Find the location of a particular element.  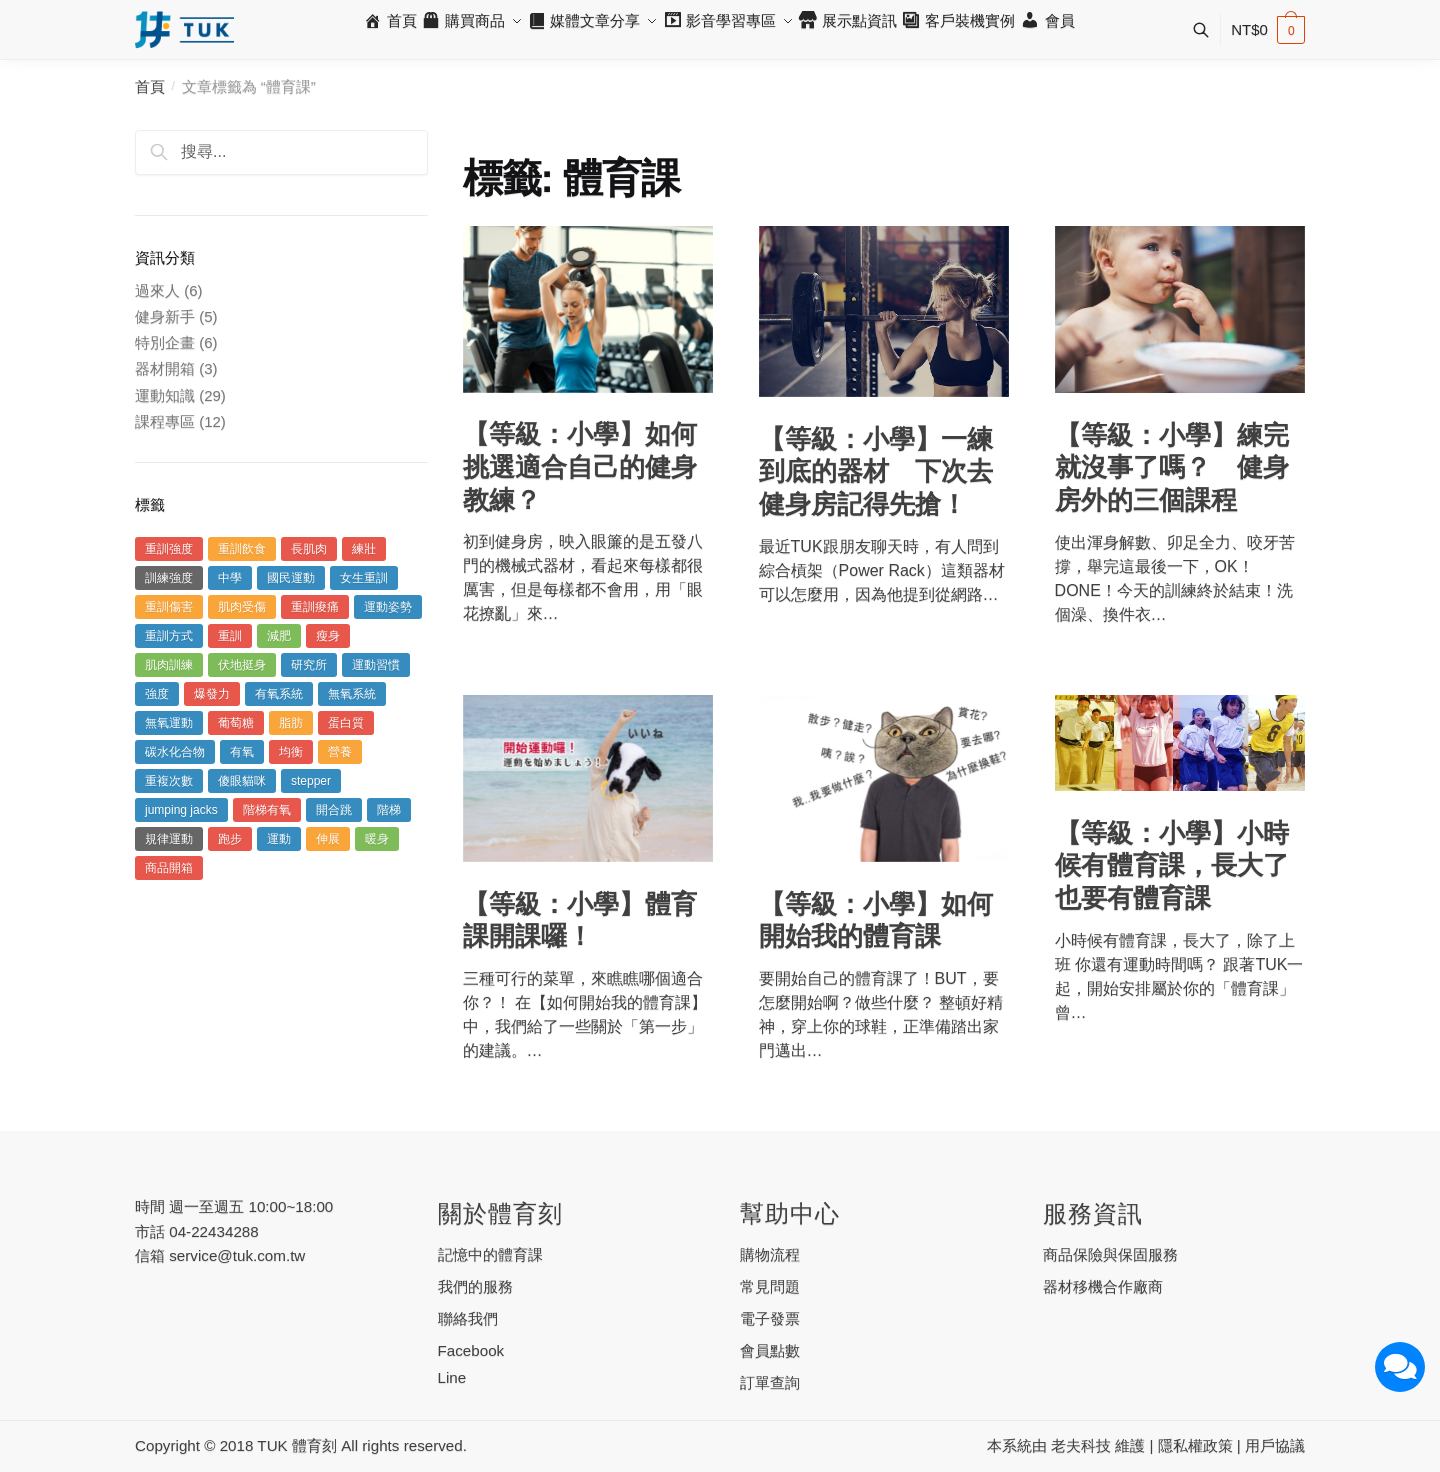

特別企畫 is located at coordinates (165, 342).